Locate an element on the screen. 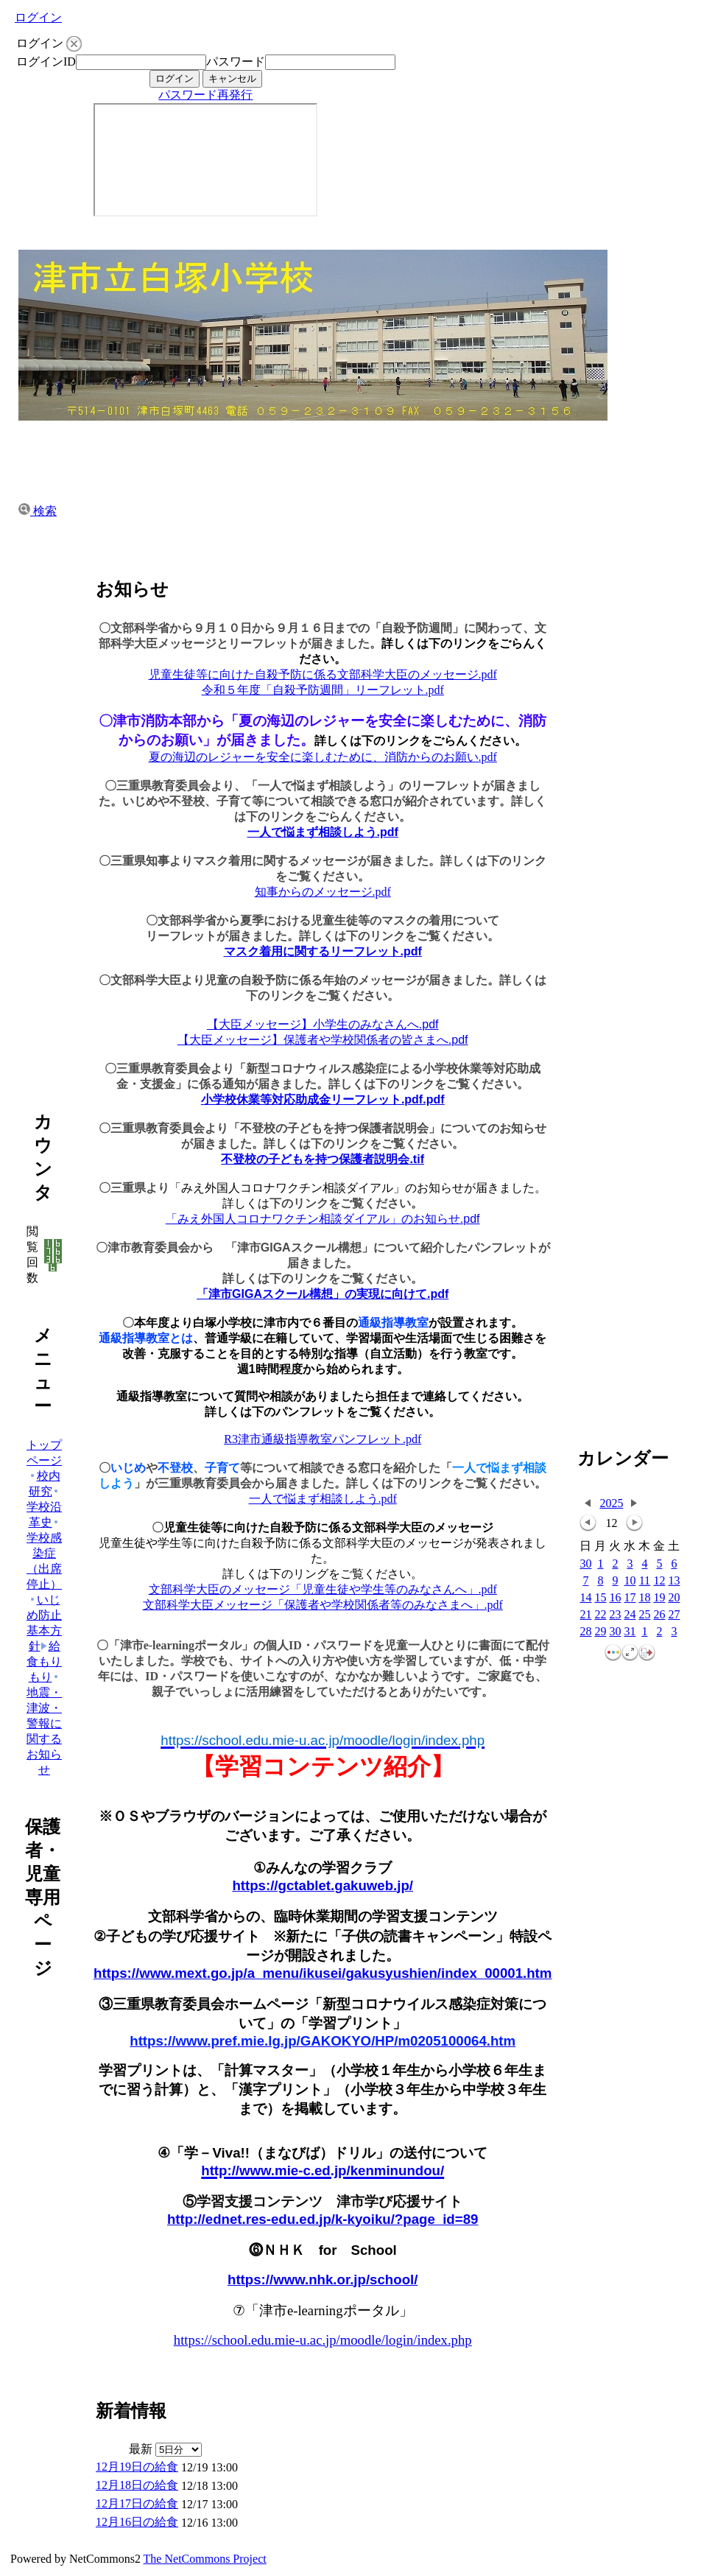  2025 is located at coordinates (611, 1503).